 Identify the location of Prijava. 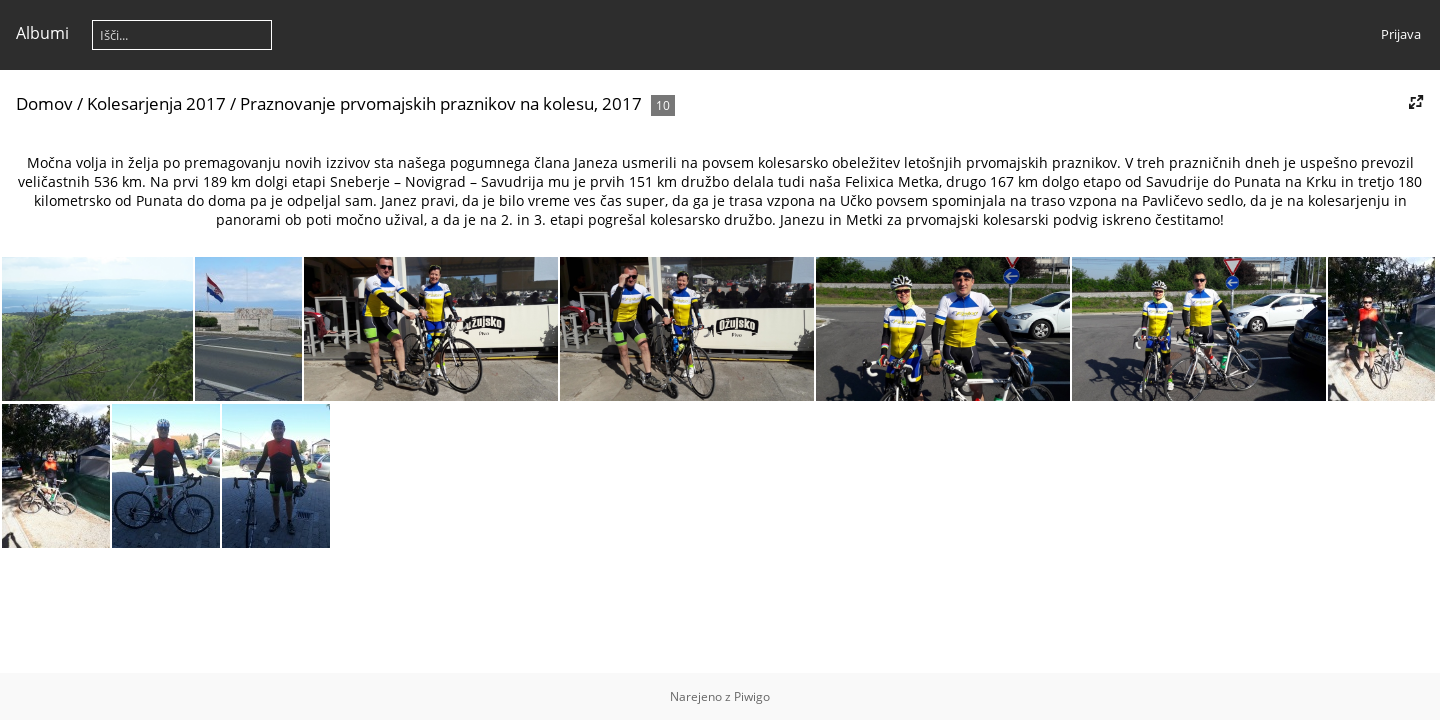
(1401, 34).